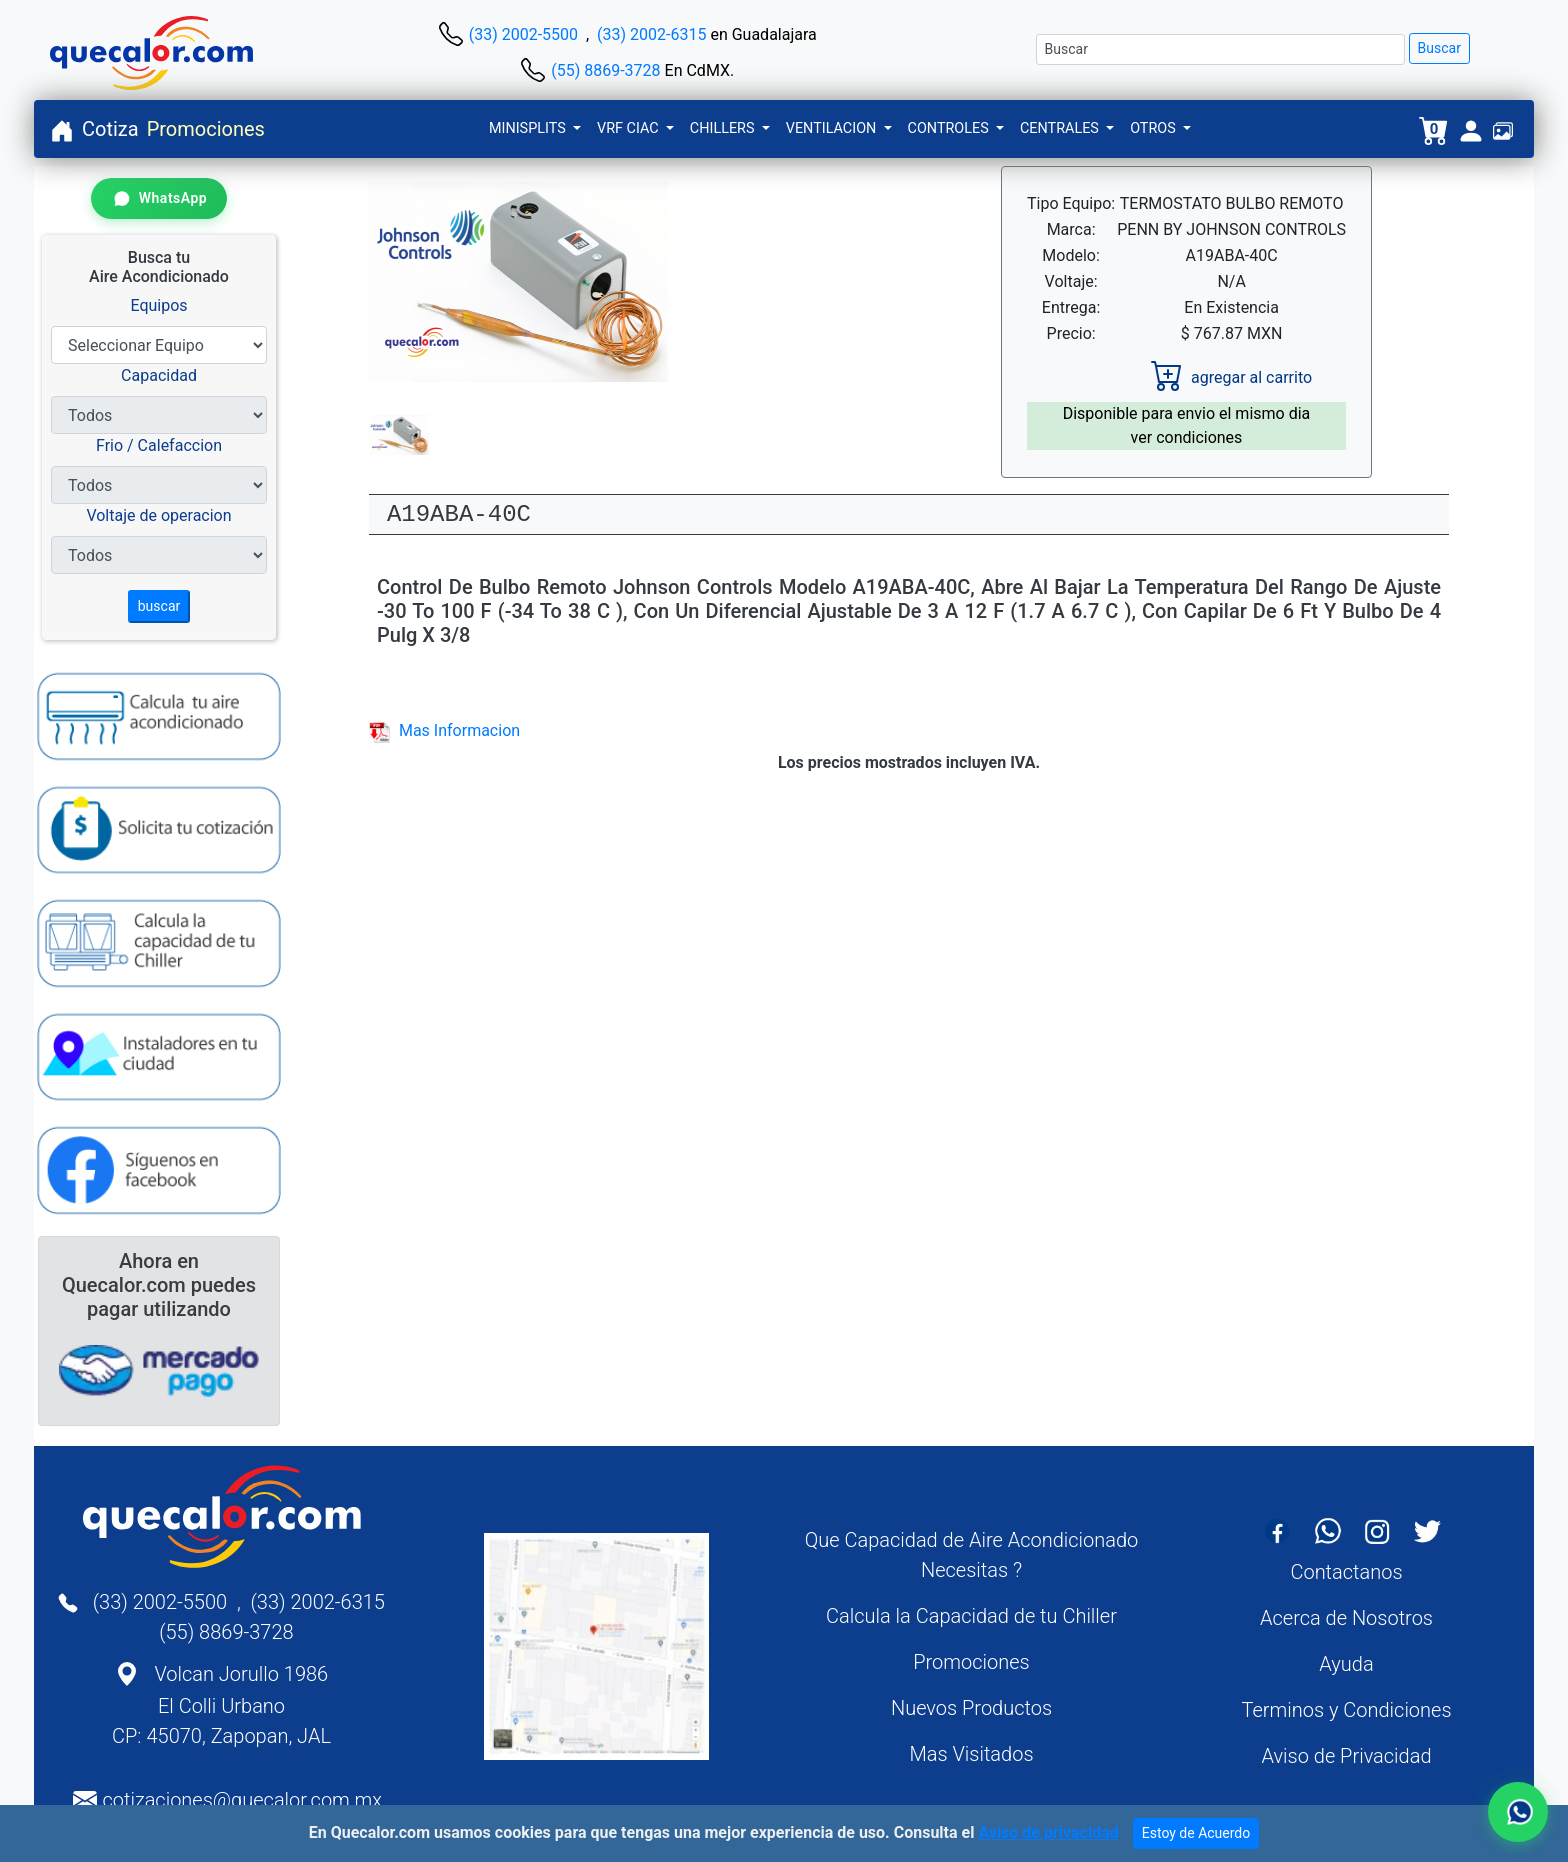 This screenshot has width=1568, height=1862. Describe the element at coordinates (1346, 1710) in the screenshot. I see `Terminos y Condiciones` at that location.